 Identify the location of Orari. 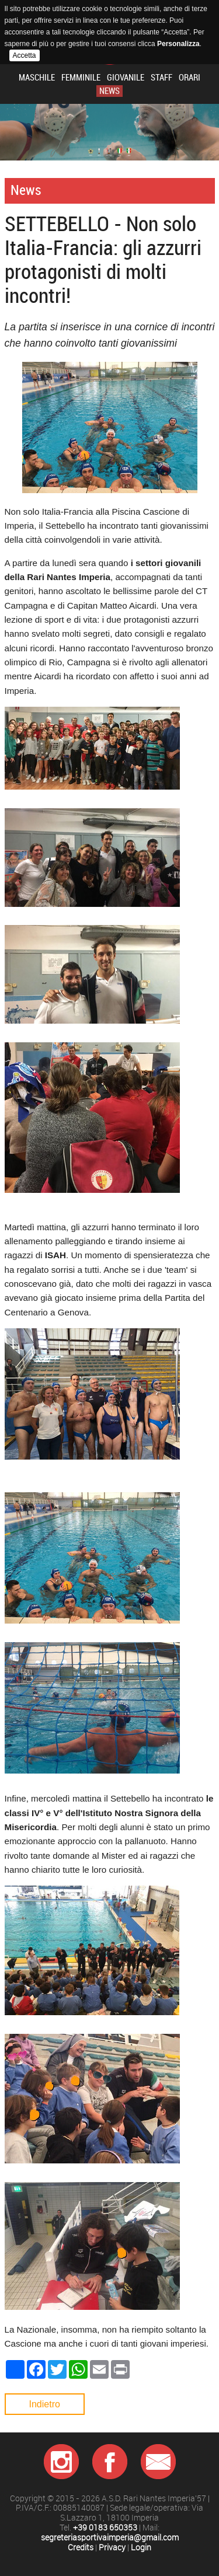
(189, 77).